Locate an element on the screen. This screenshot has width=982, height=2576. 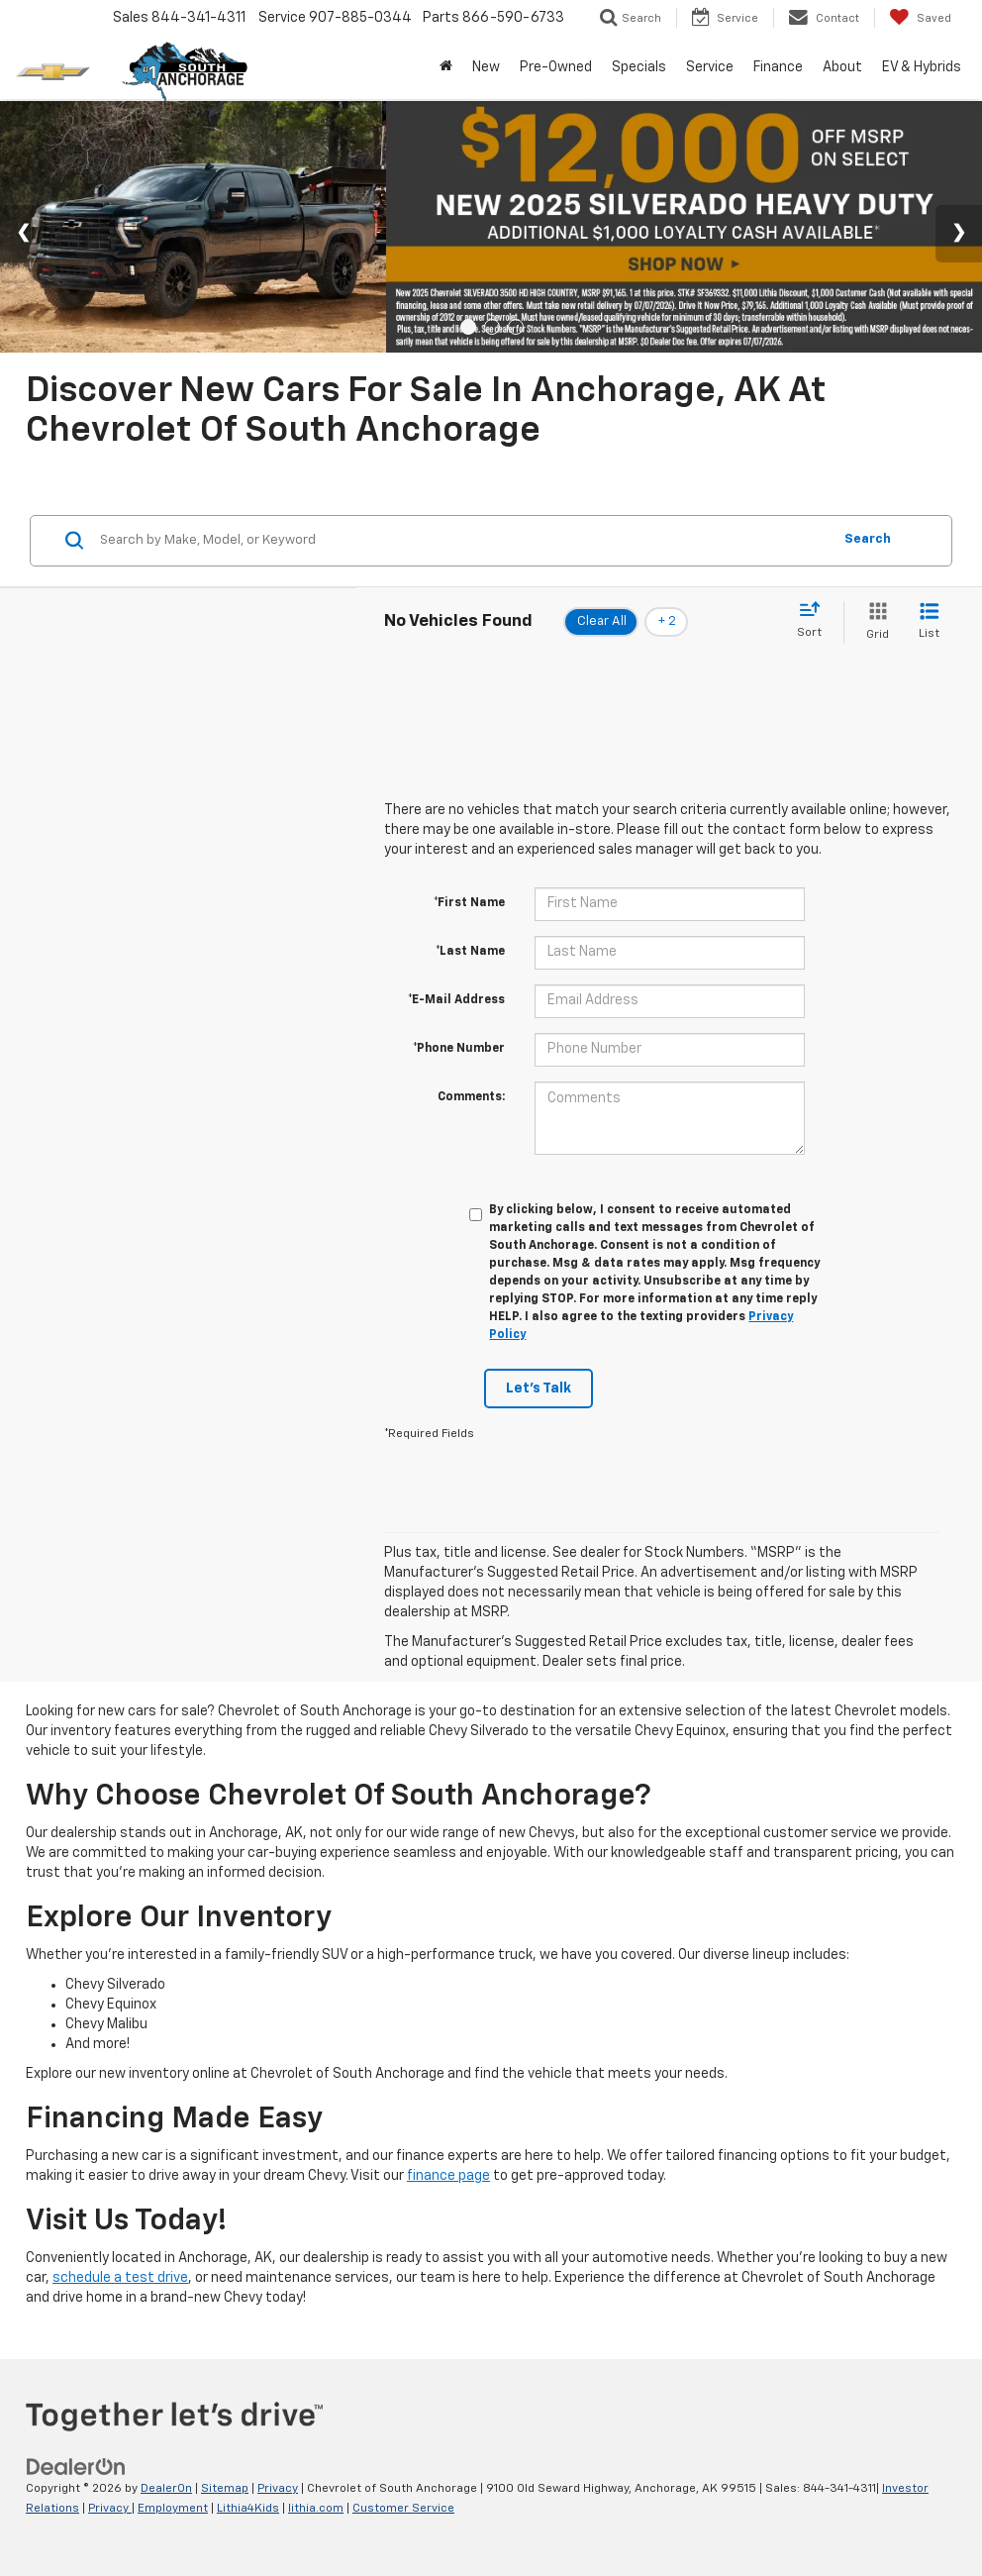
Finance [button] is located at coordinates (778, 67).